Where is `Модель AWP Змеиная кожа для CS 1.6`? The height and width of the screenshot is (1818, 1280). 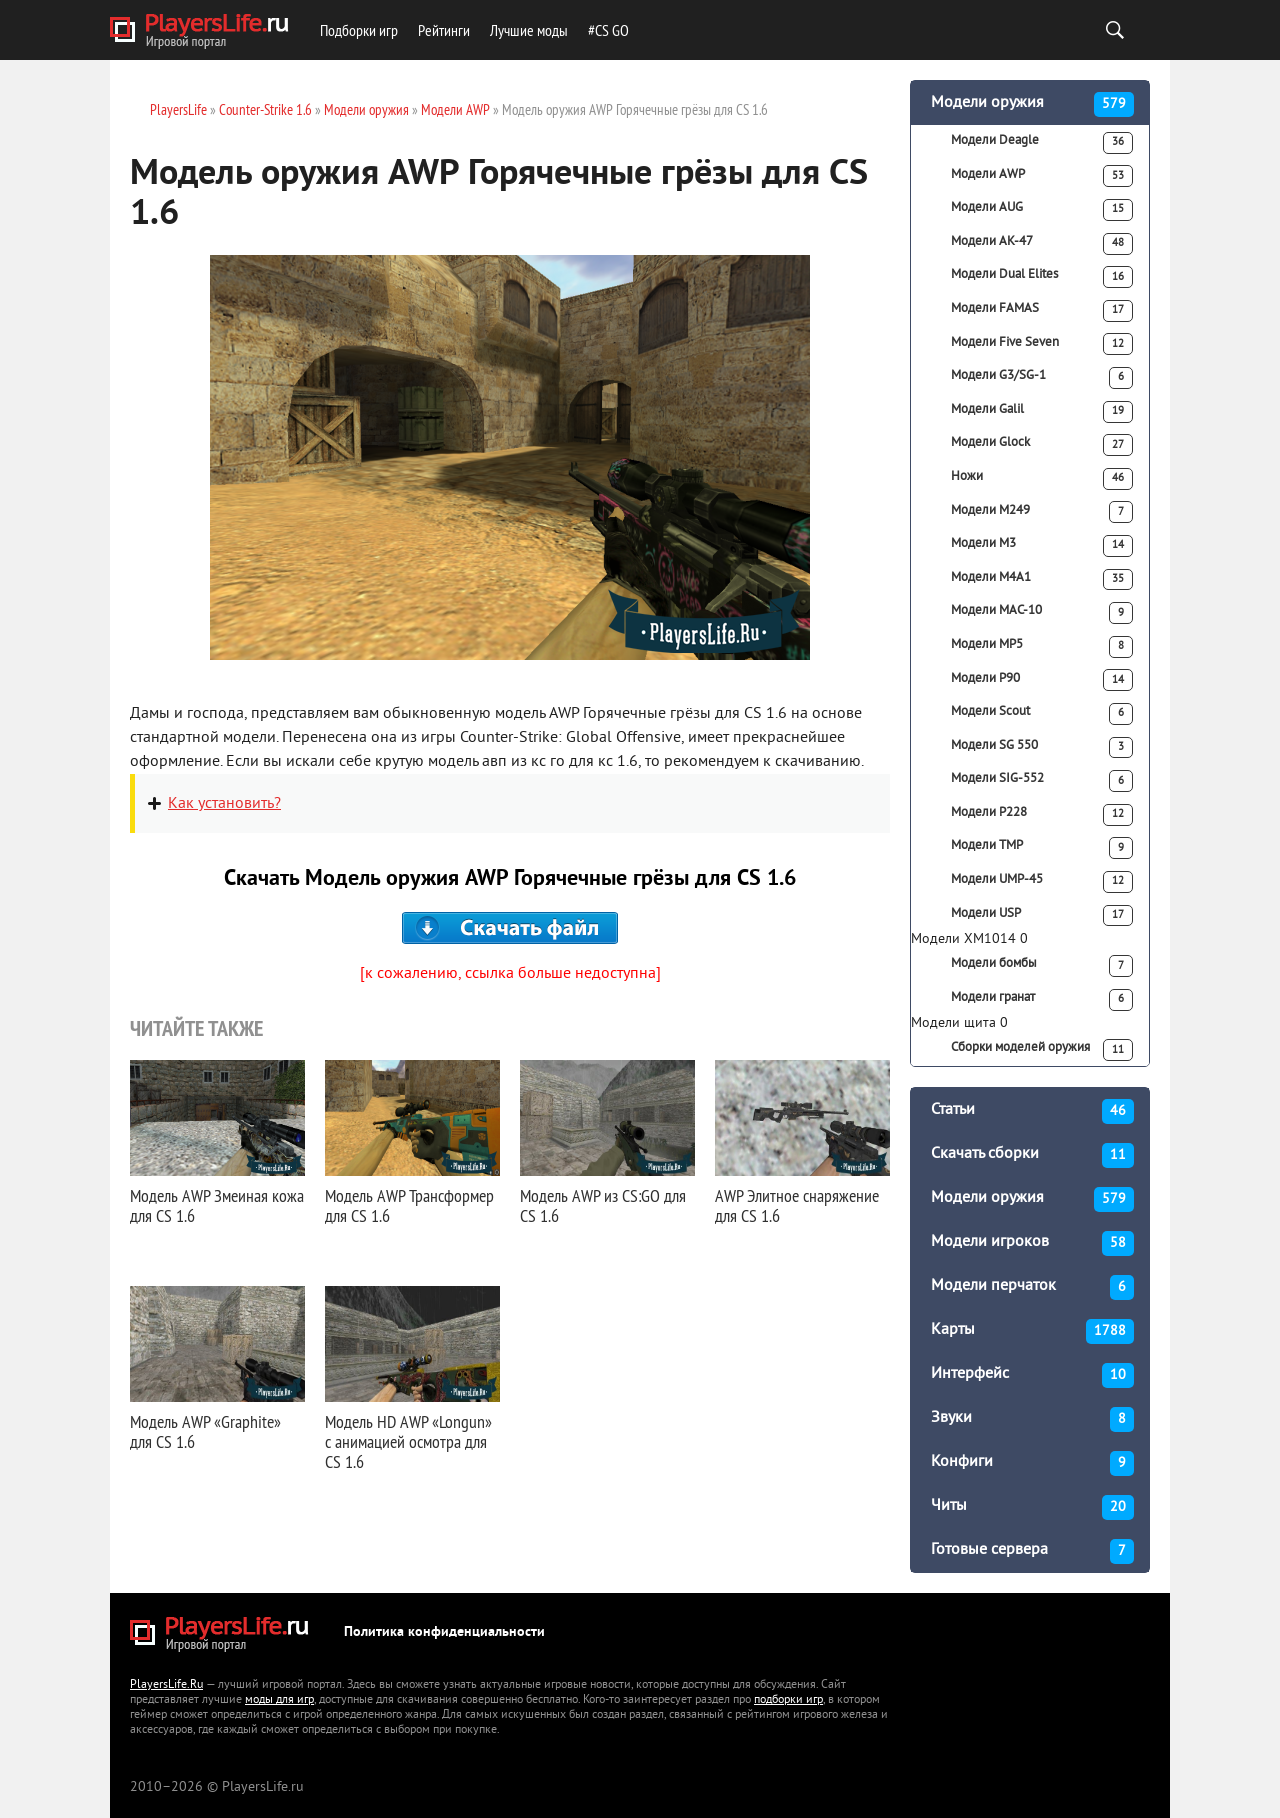 Модель AWP Змеиная кожа для CS 1.6 is located at coordinates (217, 1205).